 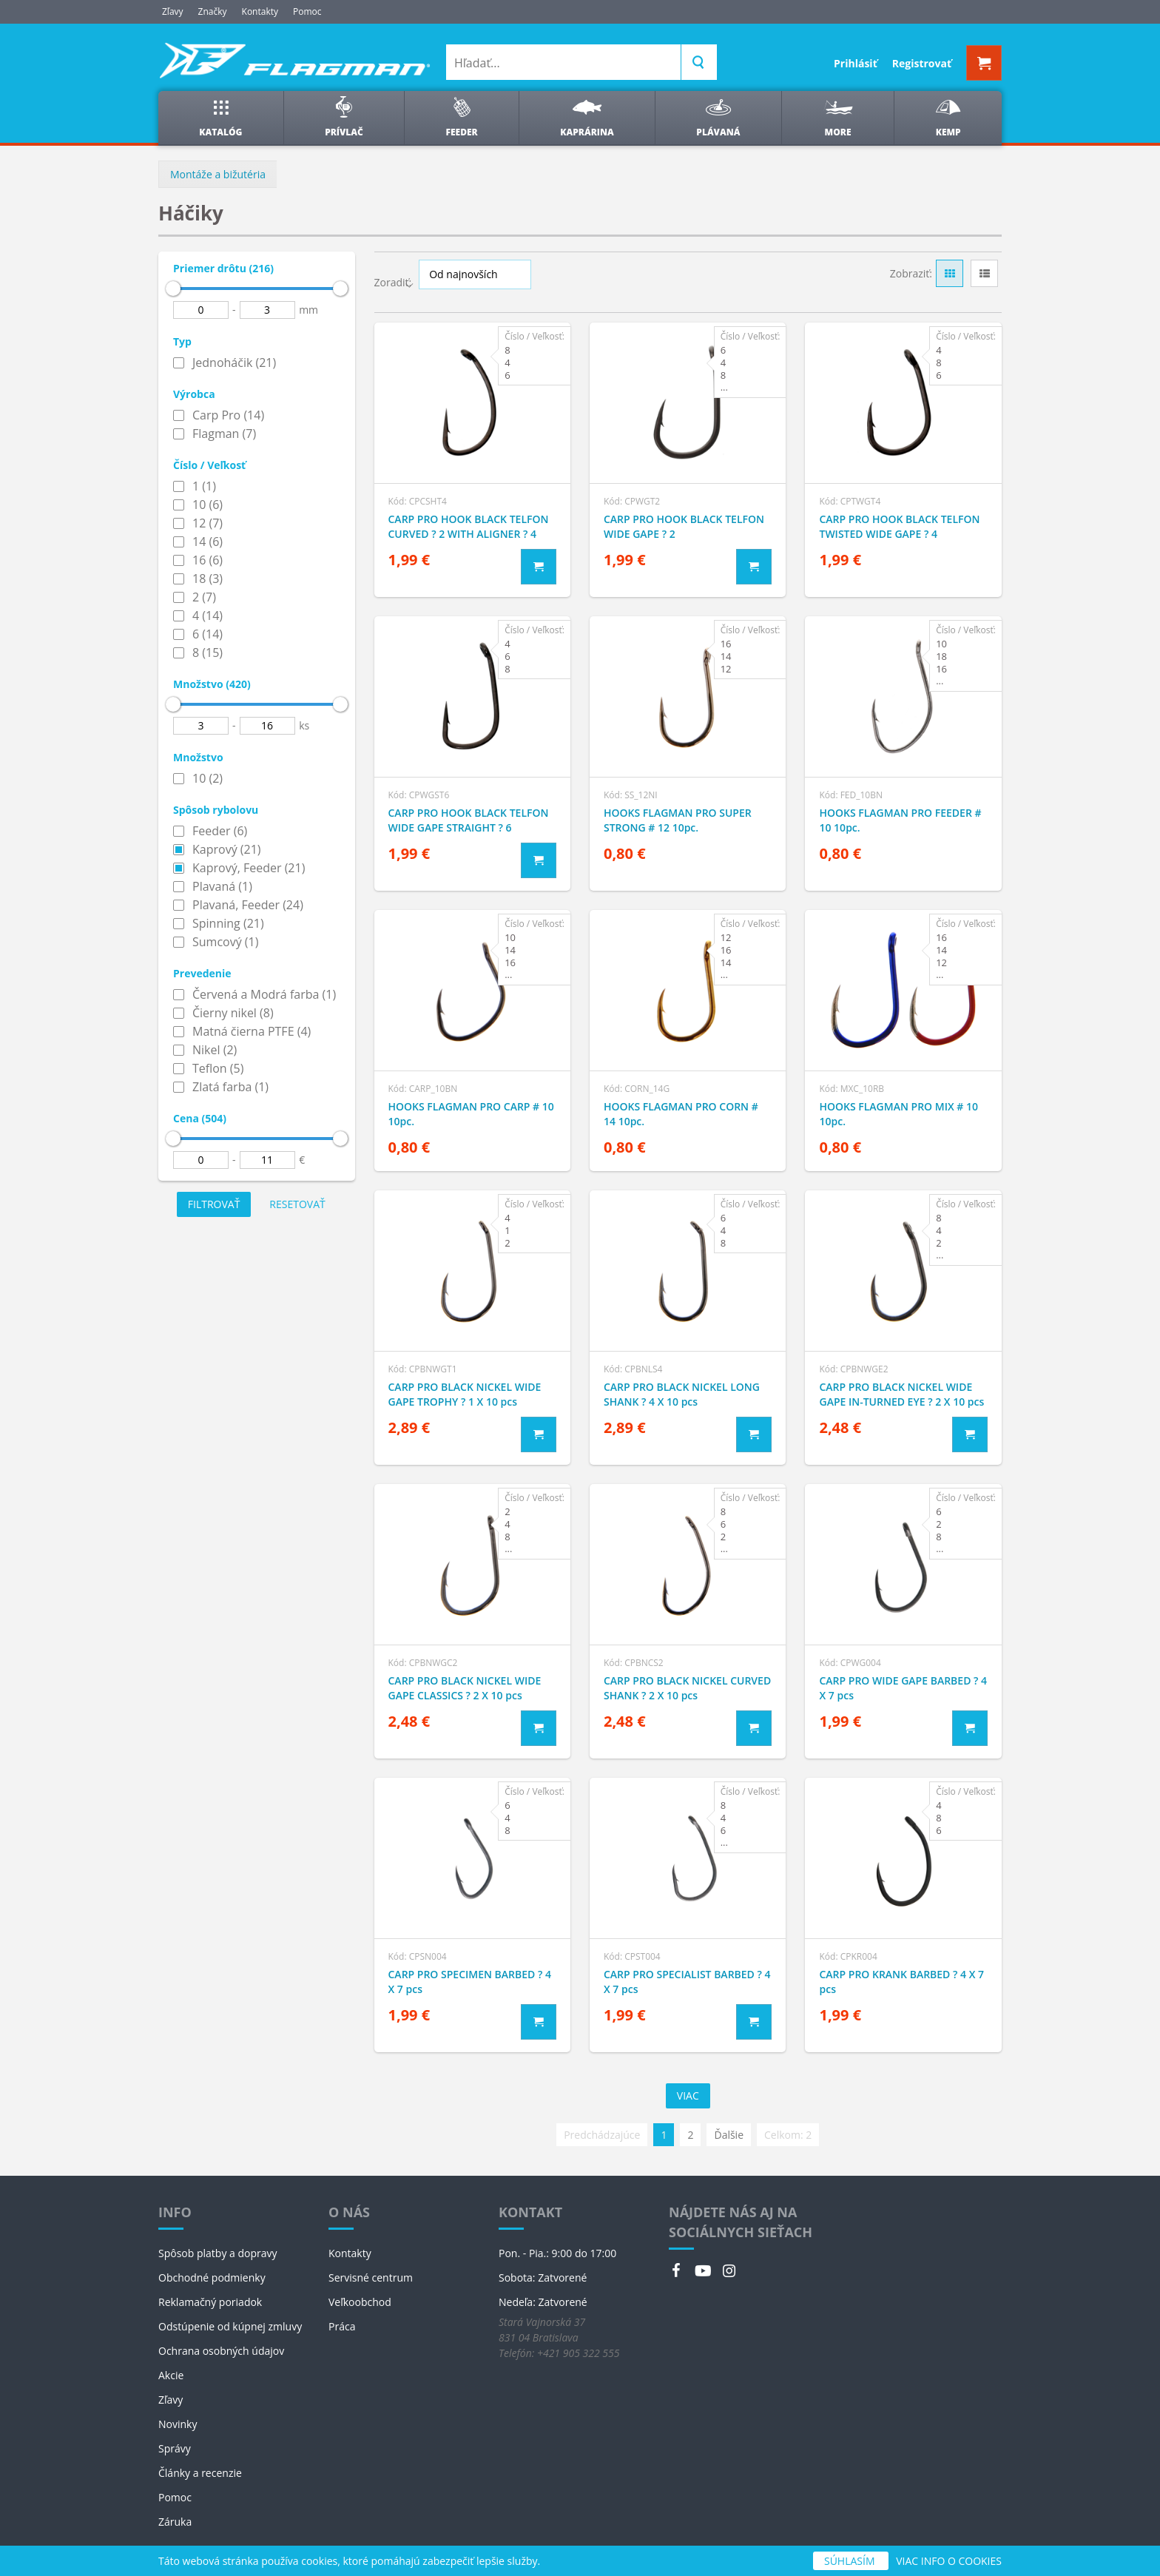 What do you see at coordinates (469, 1981) in the screenshot?
I see `CARP PRO SPECIMEN BARBED ? 4 X 7 pcs` at bounding box center [469, 1981].